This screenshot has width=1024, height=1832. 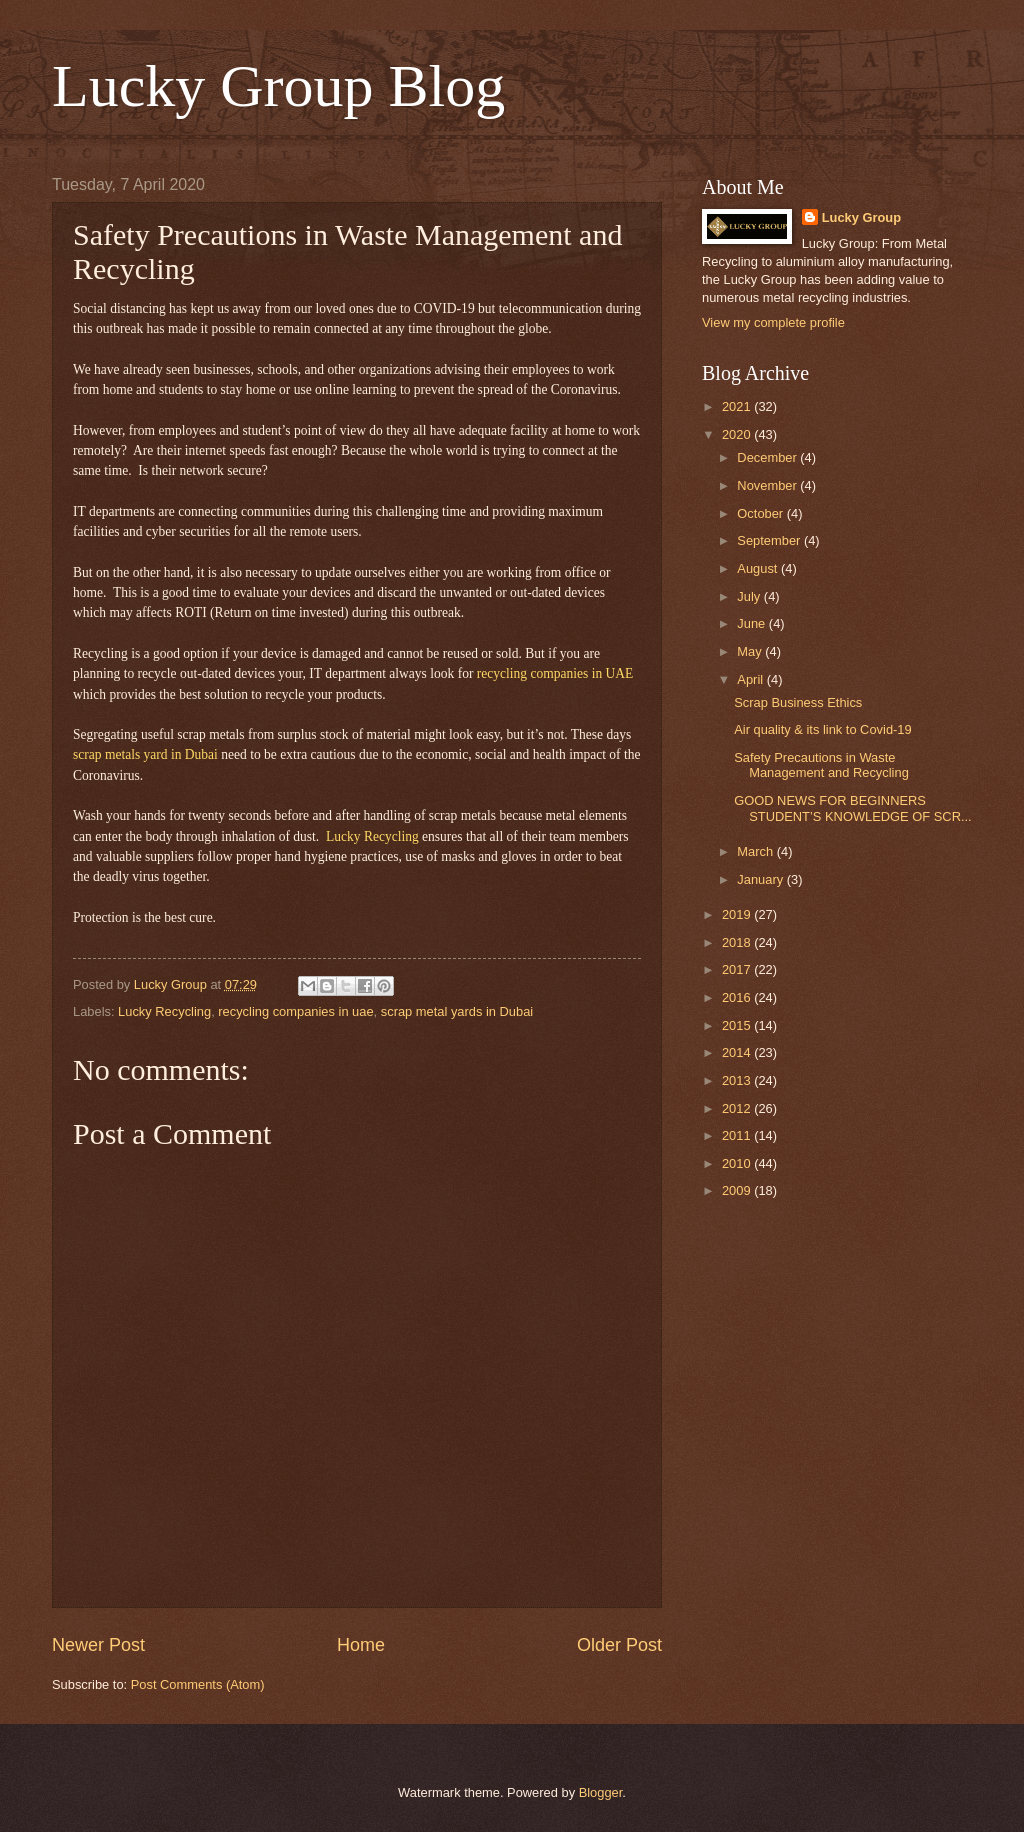 What do you see at coordinates (756, 851) in the screenshot?
I see `March` at bounding box center [756, 851].